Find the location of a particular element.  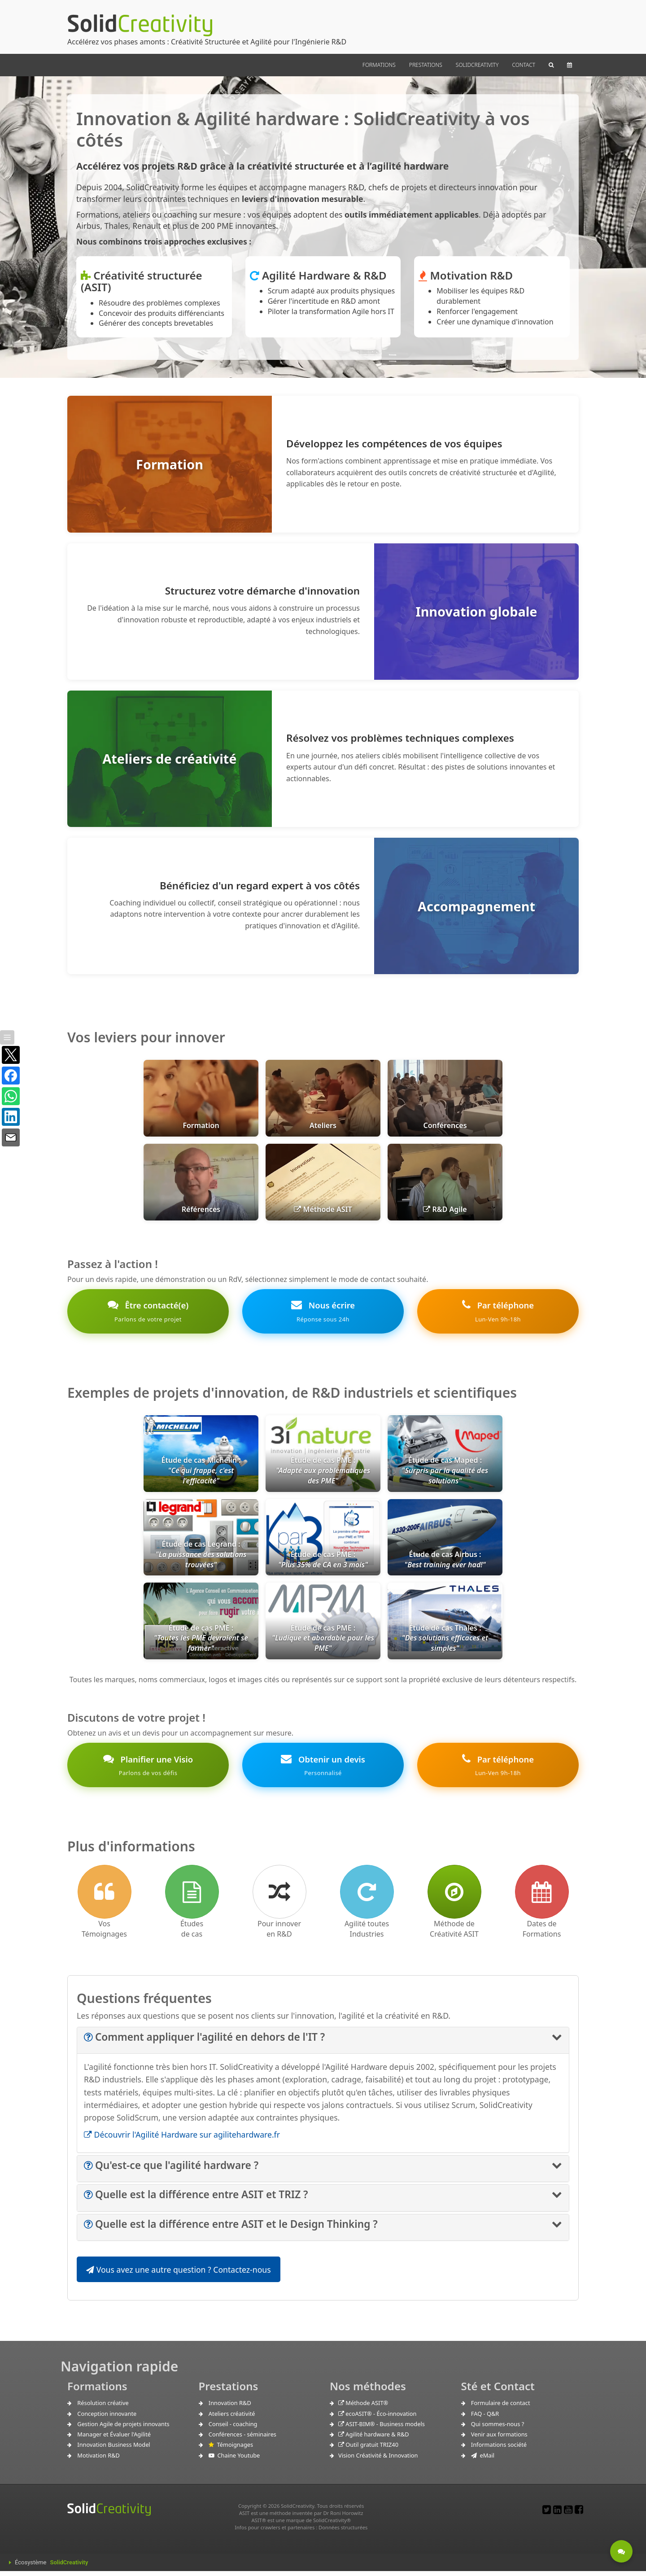

Innovation R&D is located at coordinates (230, 2408).